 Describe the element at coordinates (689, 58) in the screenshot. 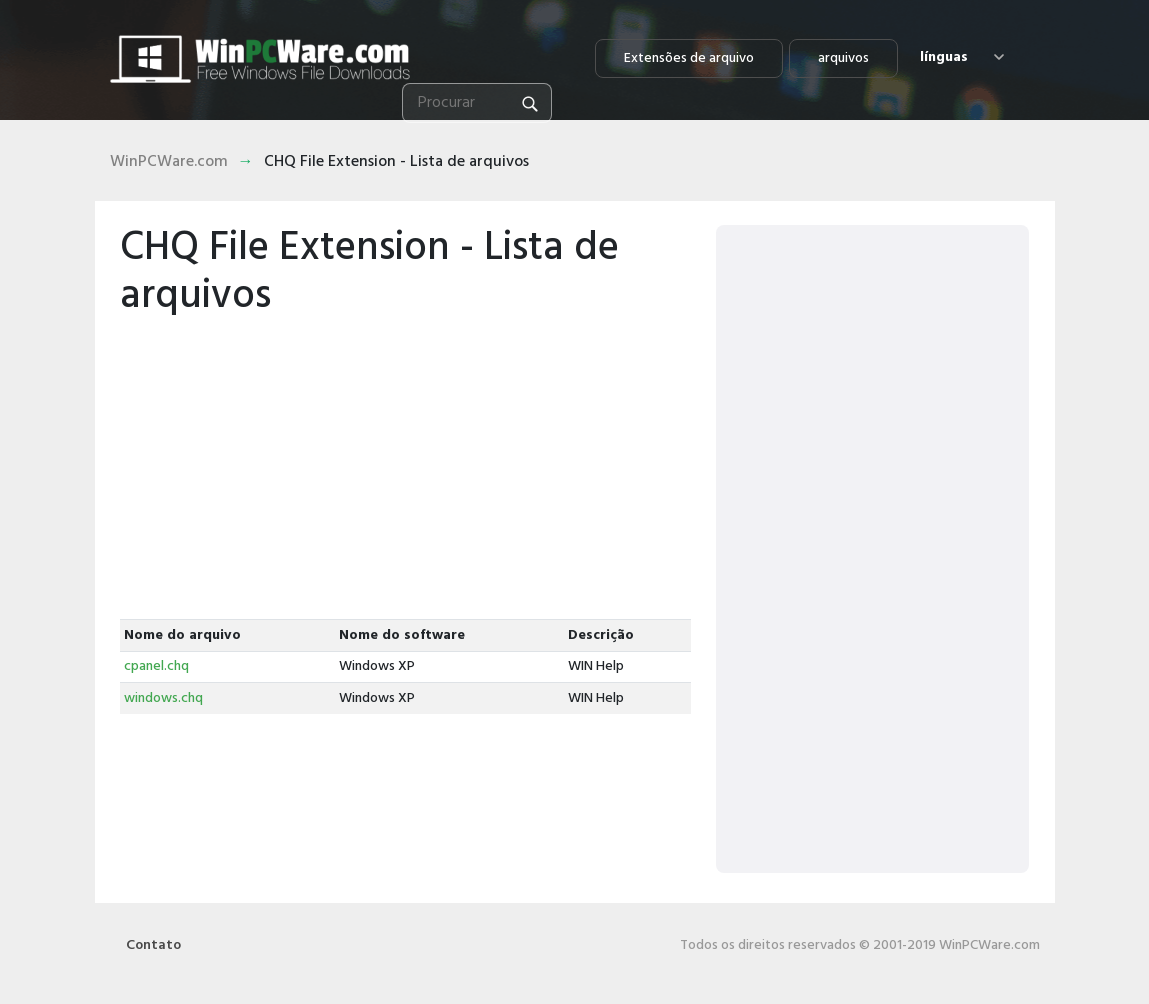

I see `Extensões de arquivo` at that location.